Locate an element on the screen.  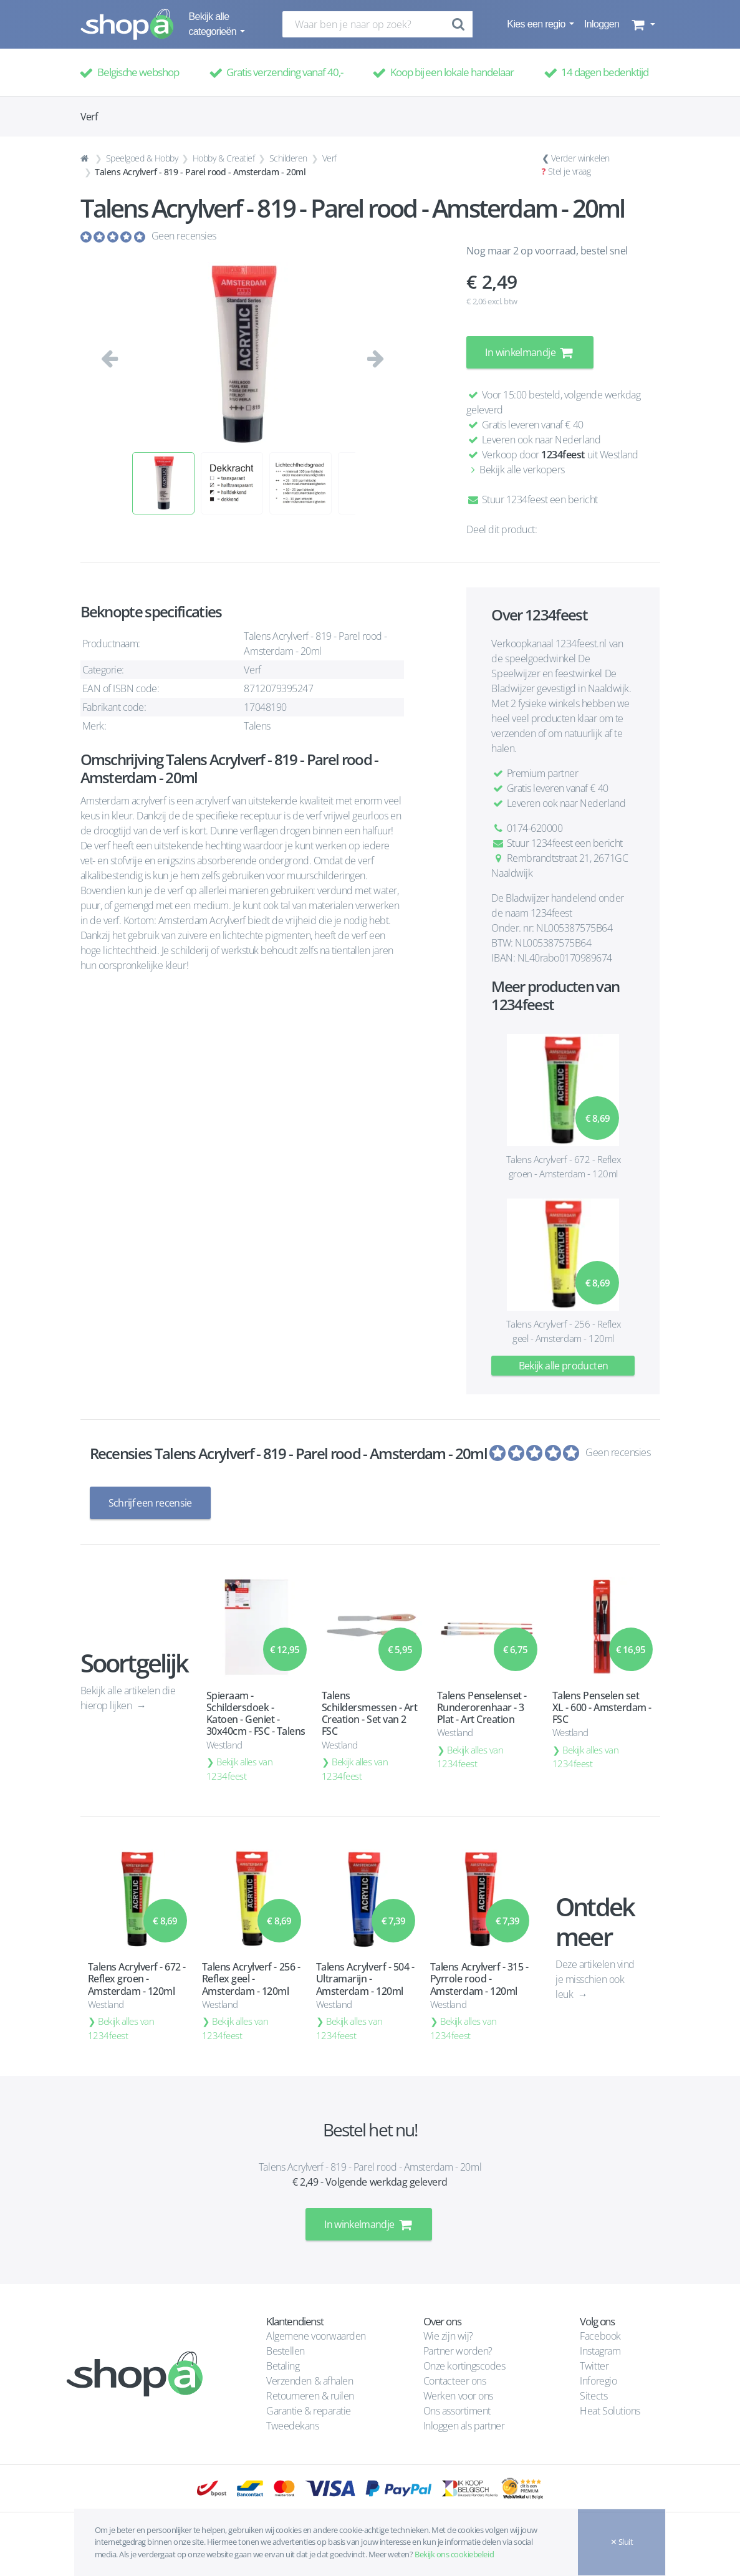
Schrijf een recensie is located at coordinates (150, 1503).